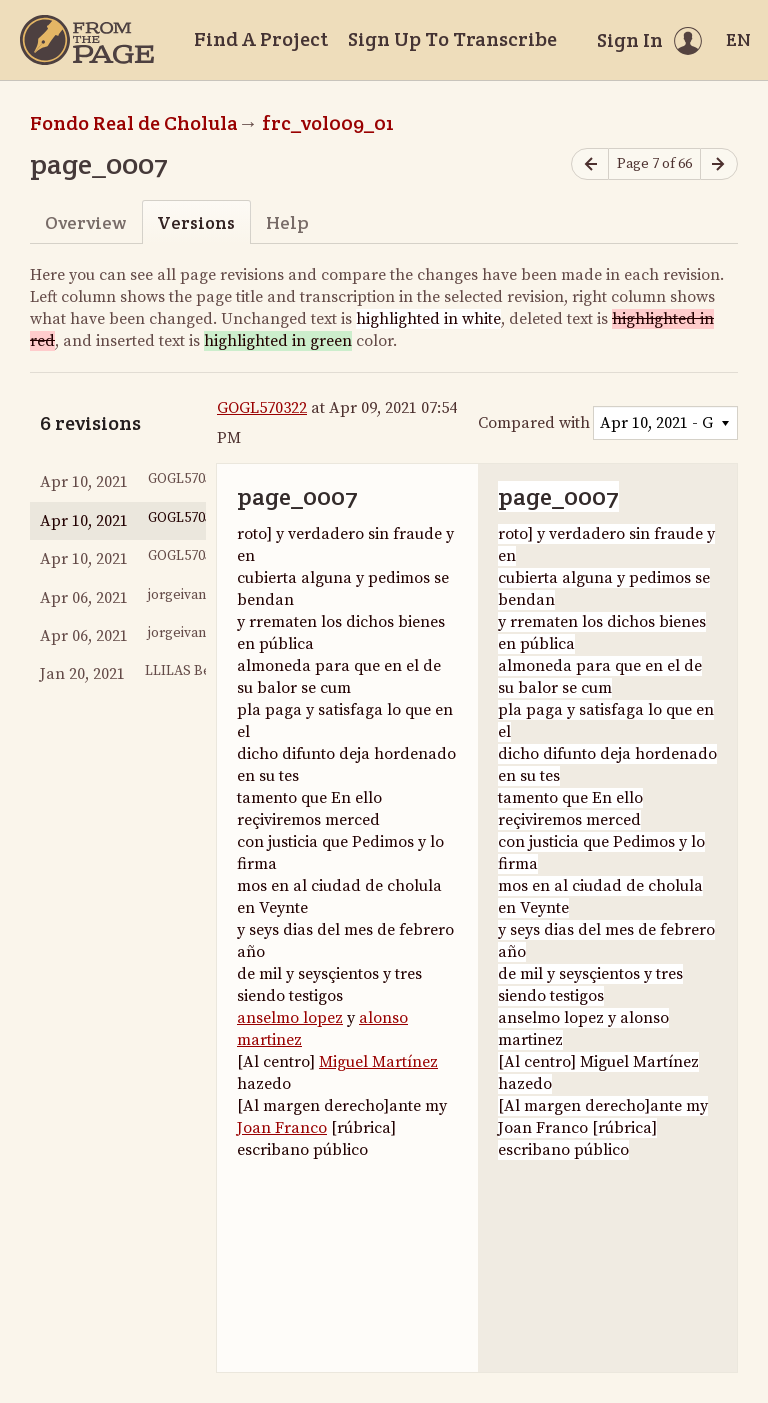 This screenshot has height=1403, width=768. Describe the element at coordinates (534, 423) in the screenshot. I see `Compared with` at that location.